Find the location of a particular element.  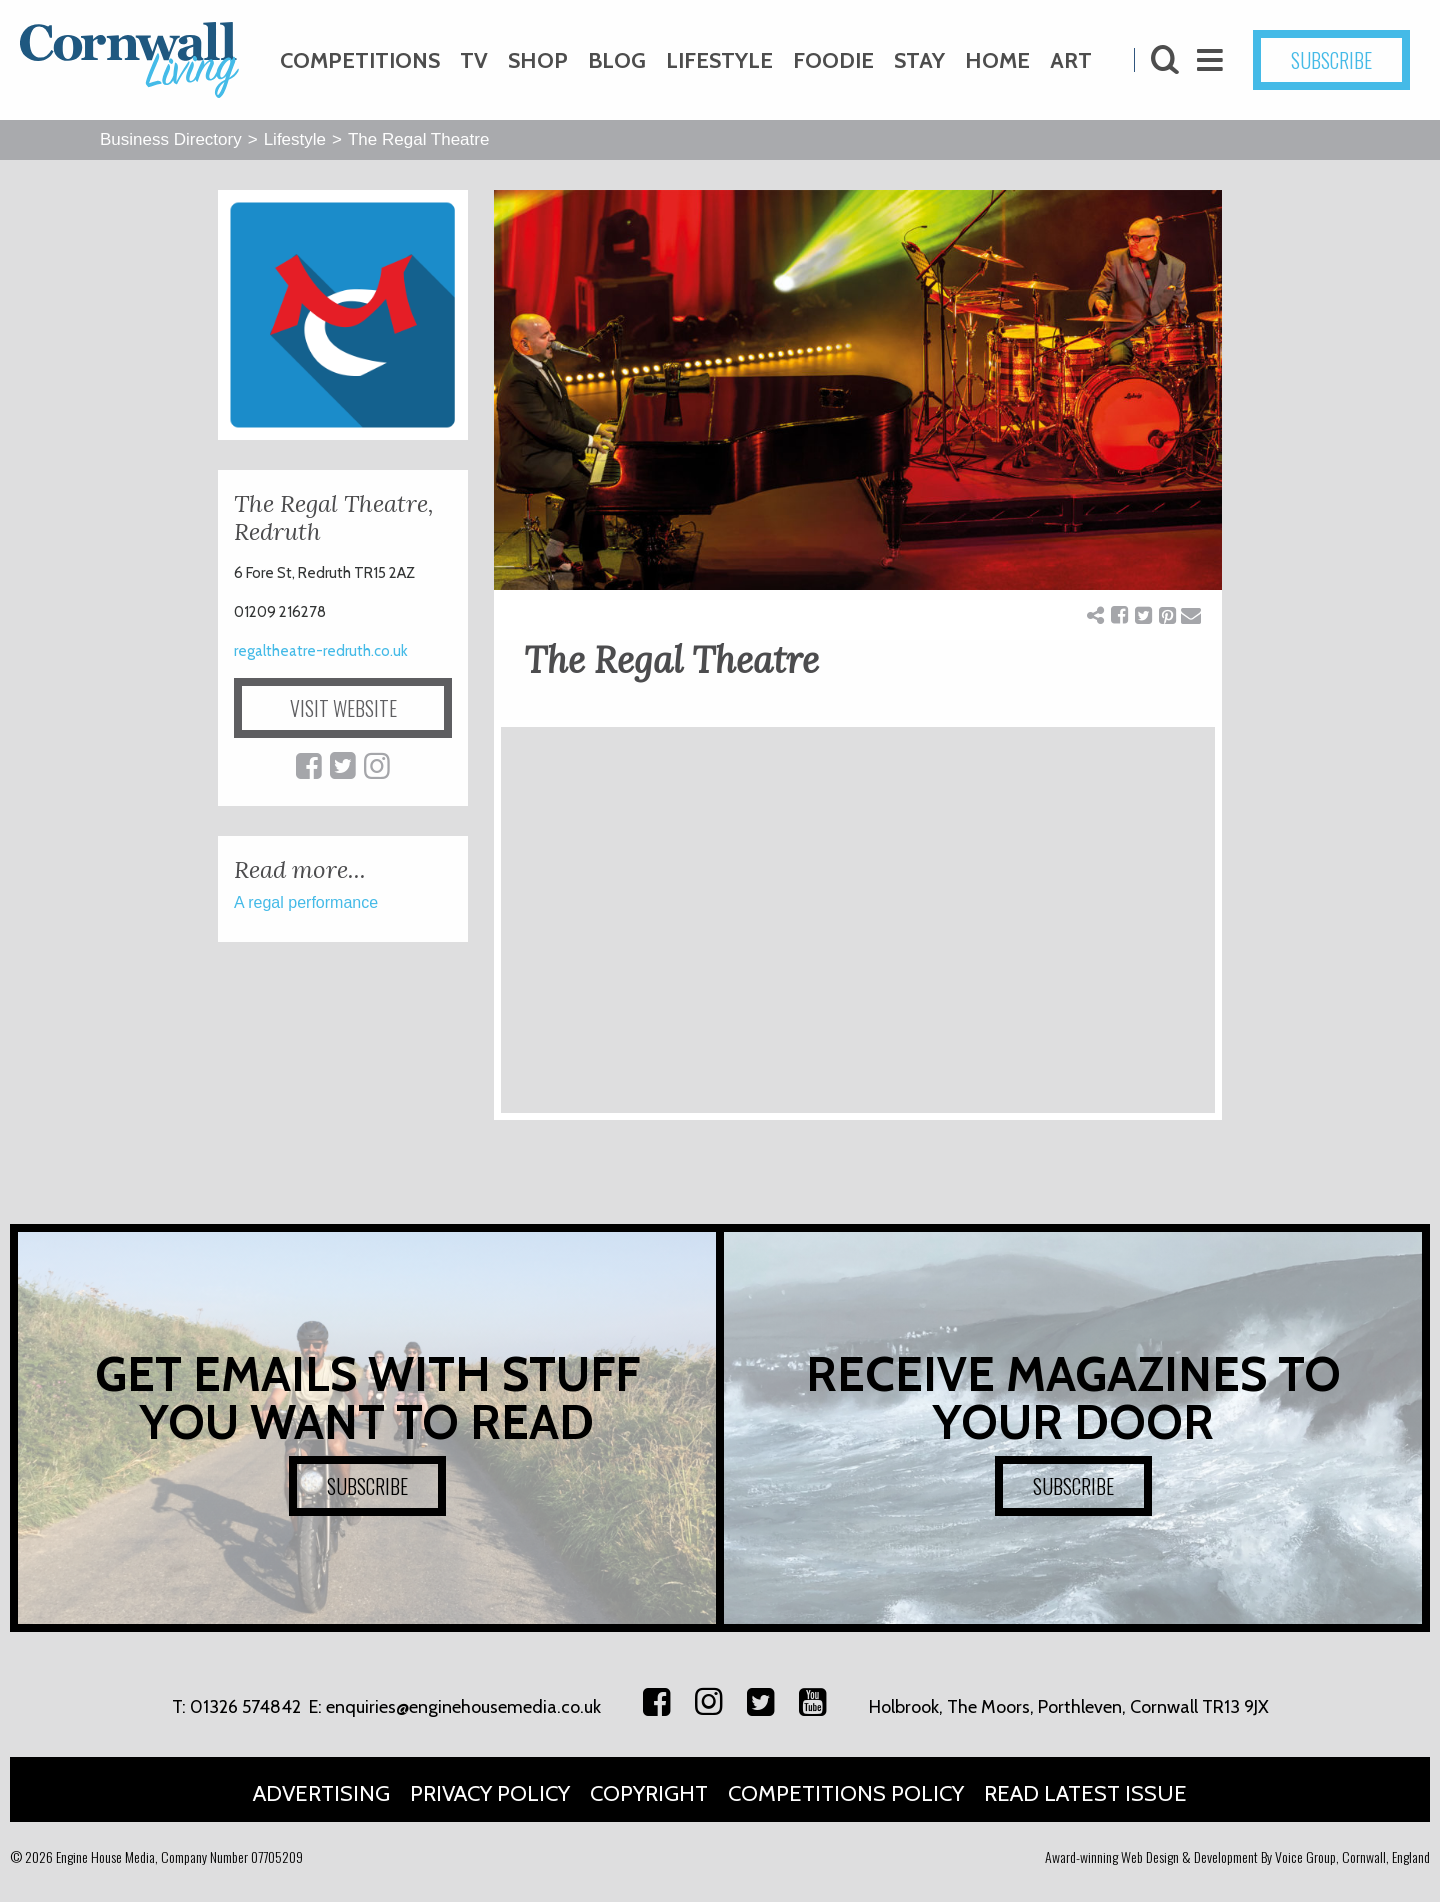

Blog is located at coordinates (617, 60).